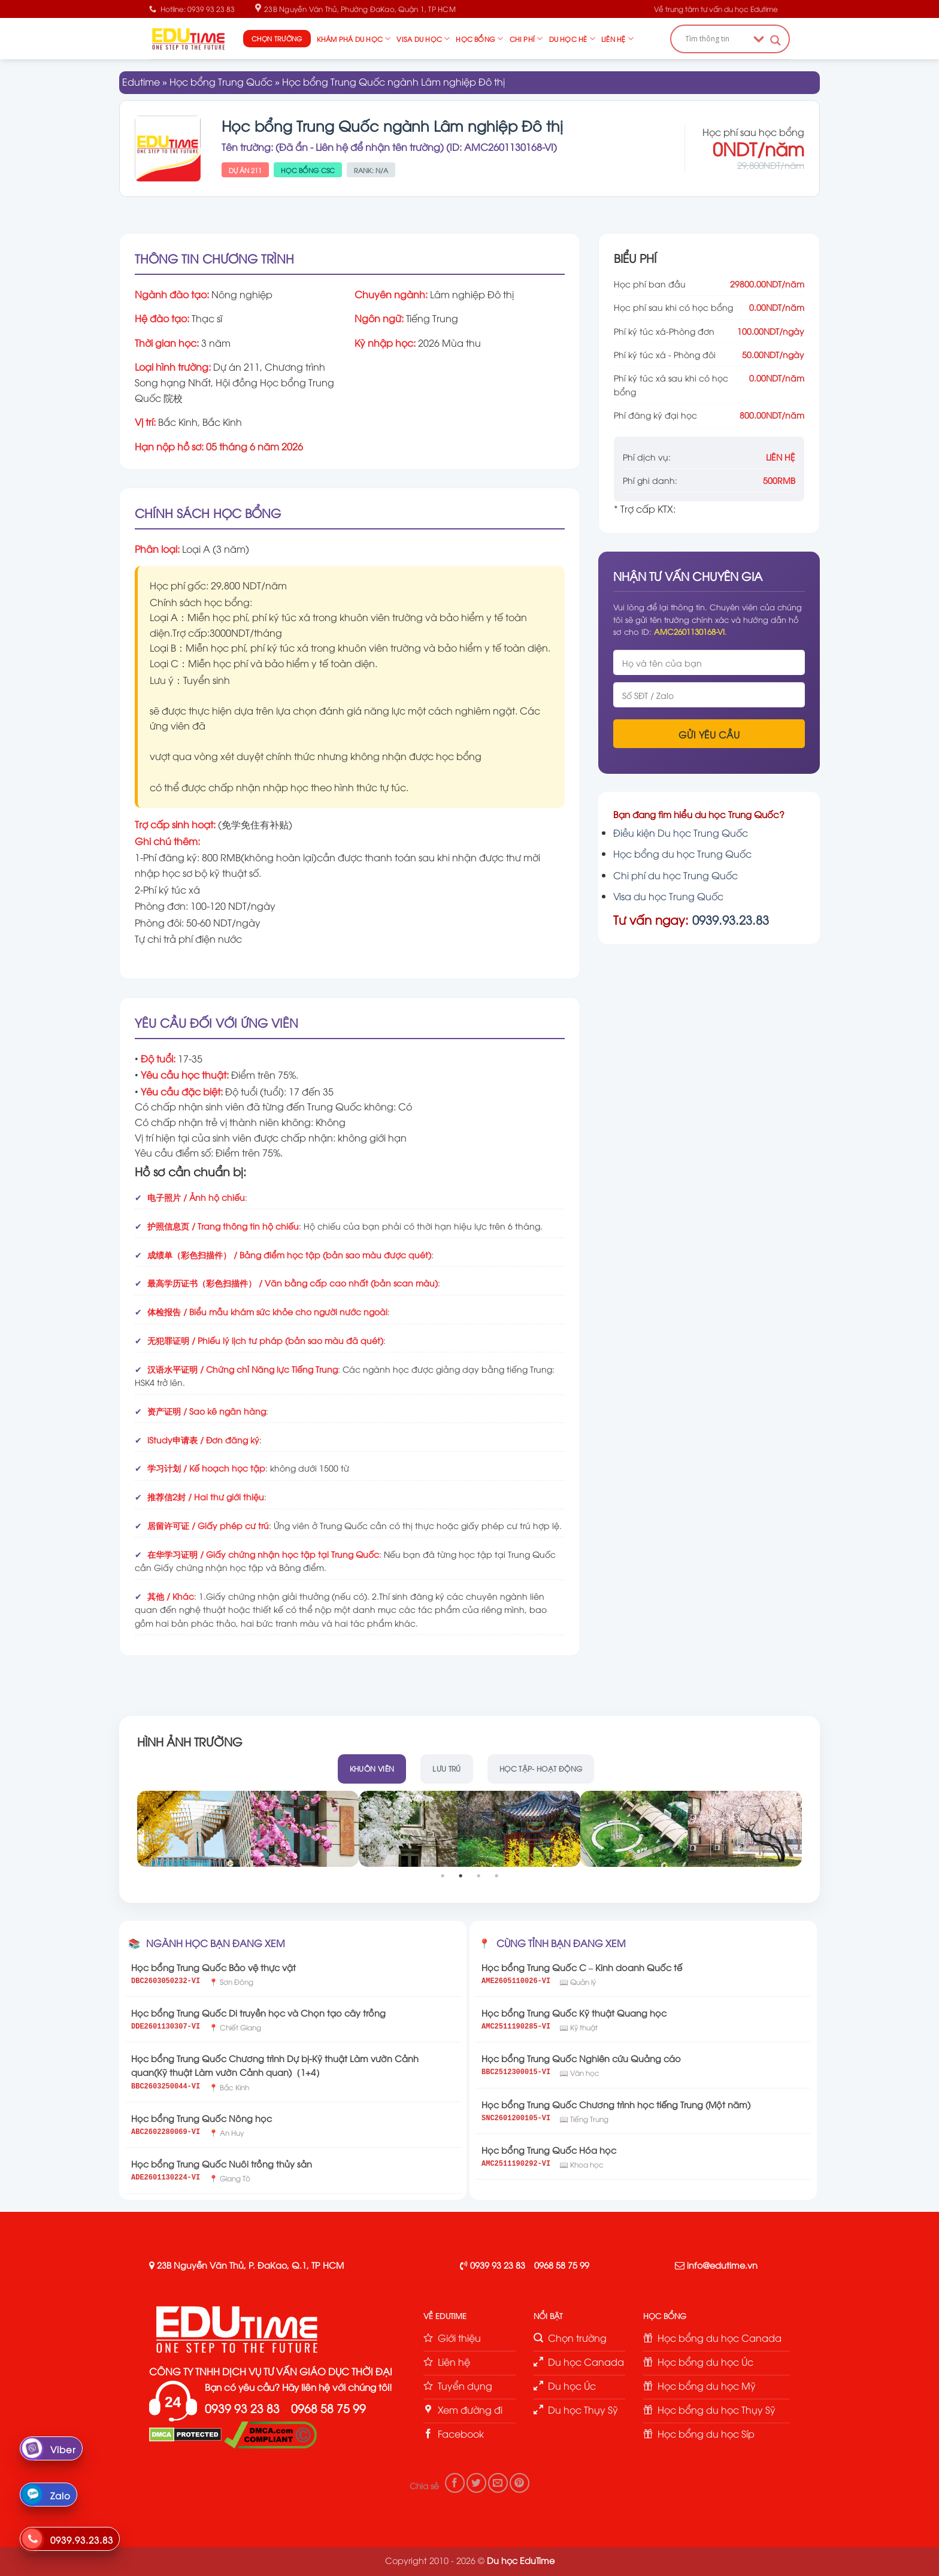 This screenshot has height=2576, width=939. I want to click on Gửi yêu cầu, so click(709, 734).